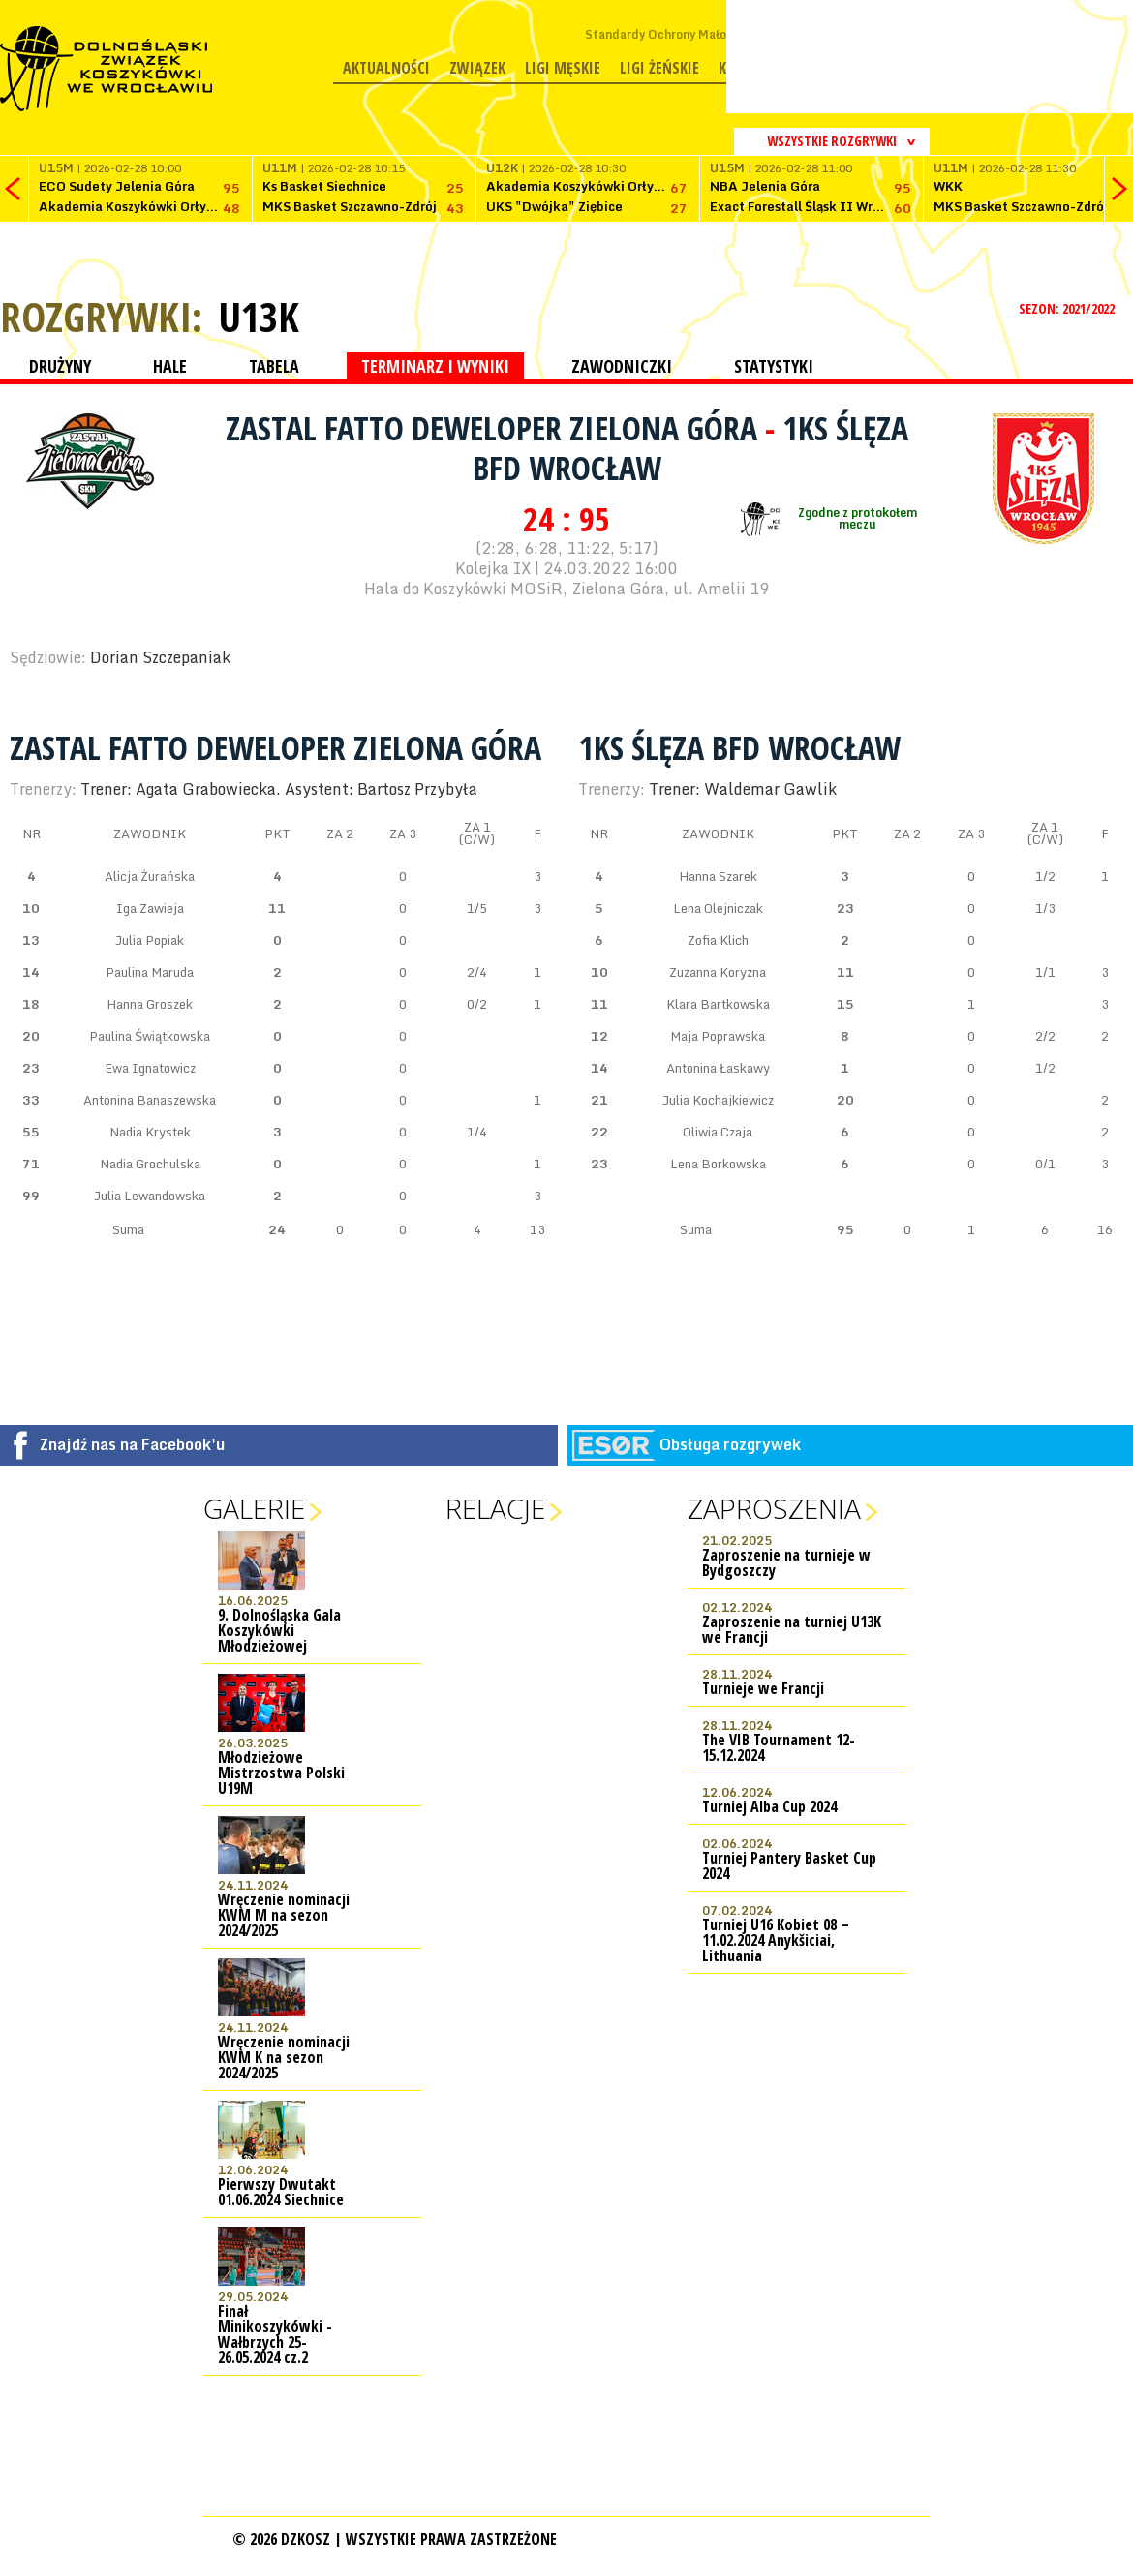 The height and width of the screenshot is (2576, 1133). Describe the element at coordinates (773, 366) in the screenshot. I see `STATYSTYKI` at that location.